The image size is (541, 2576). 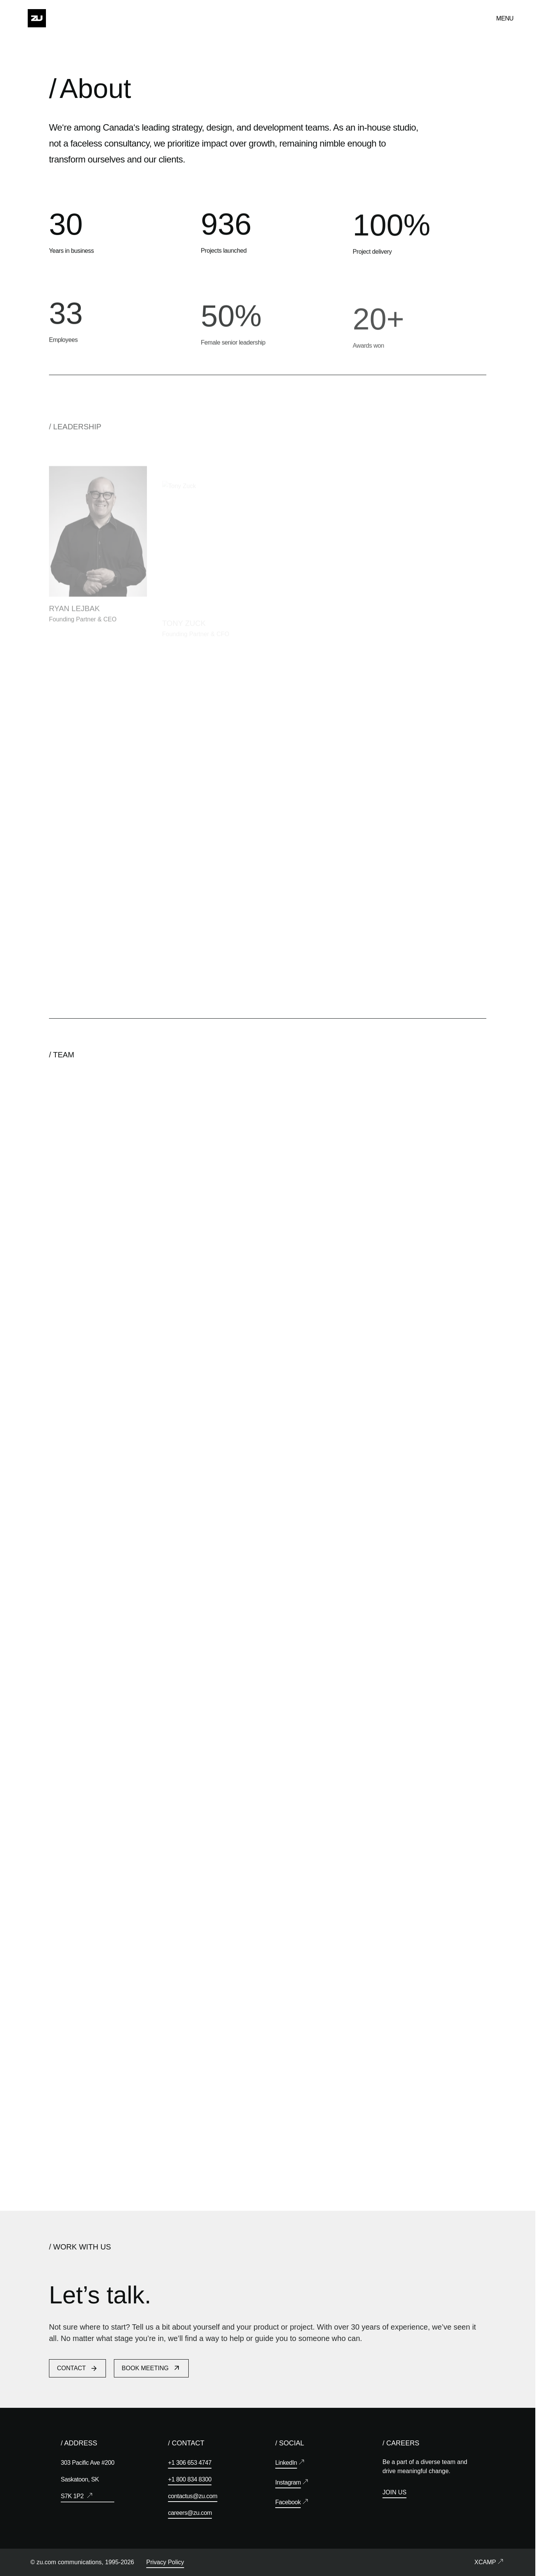 I want to click on Facebook, so click(x=288, y=2502).